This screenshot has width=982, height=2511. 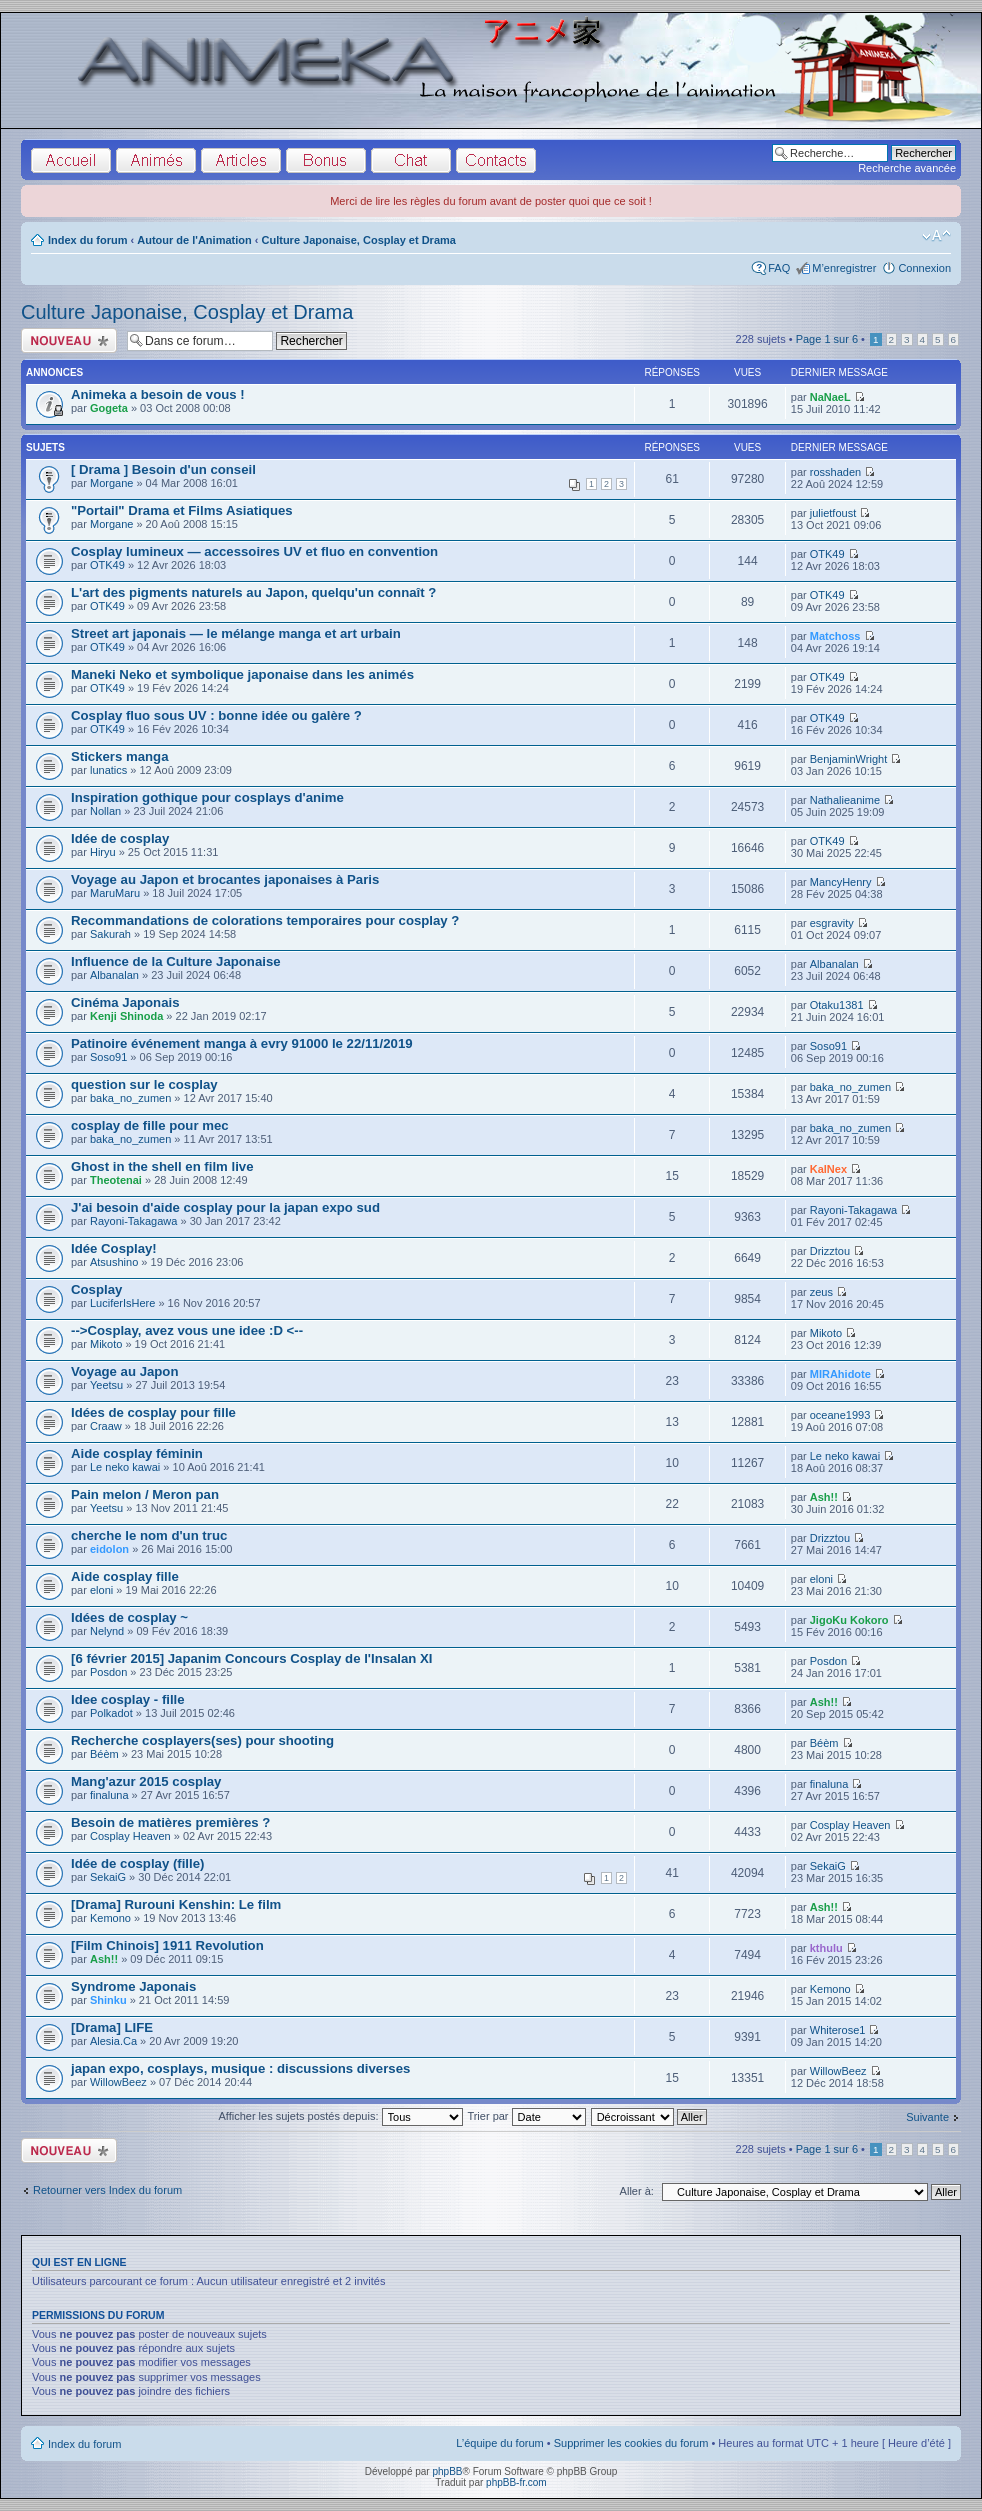 What do you see at coordinates (841, 882) in the screenshot?
I see `MancyHenry` at bounding box center [841, 882].